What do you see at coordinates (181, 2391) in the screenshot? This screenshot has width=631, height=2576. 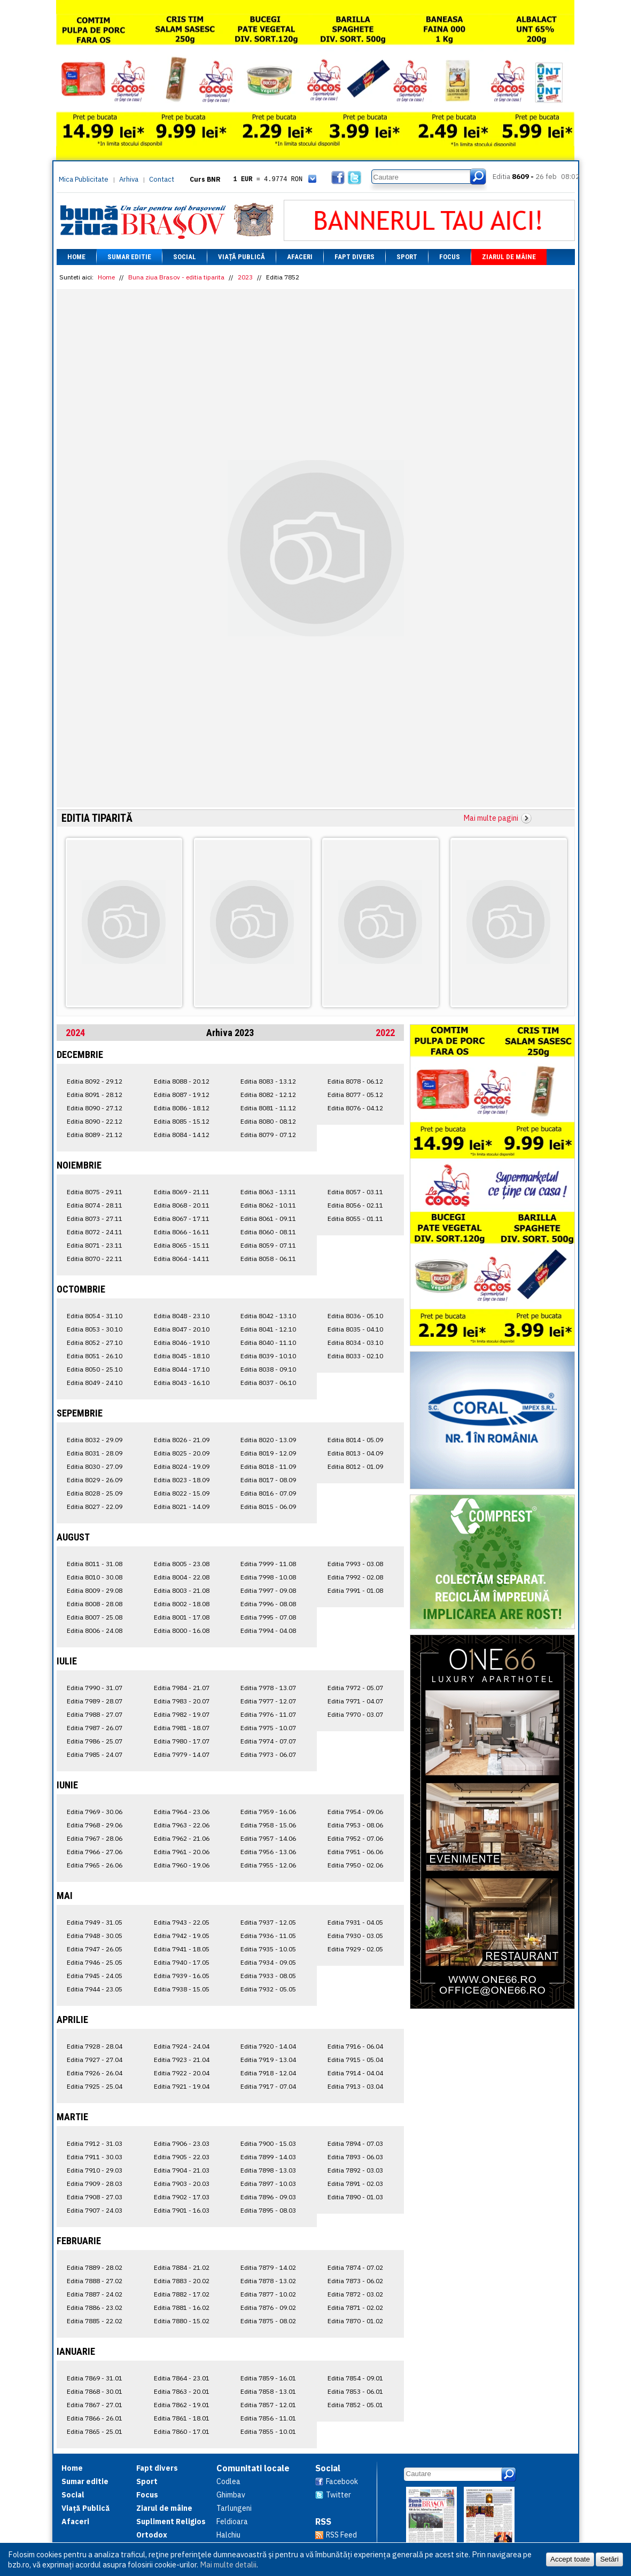 I see `Editia 7863 - 20.01` at bounding box center [181, 2391].